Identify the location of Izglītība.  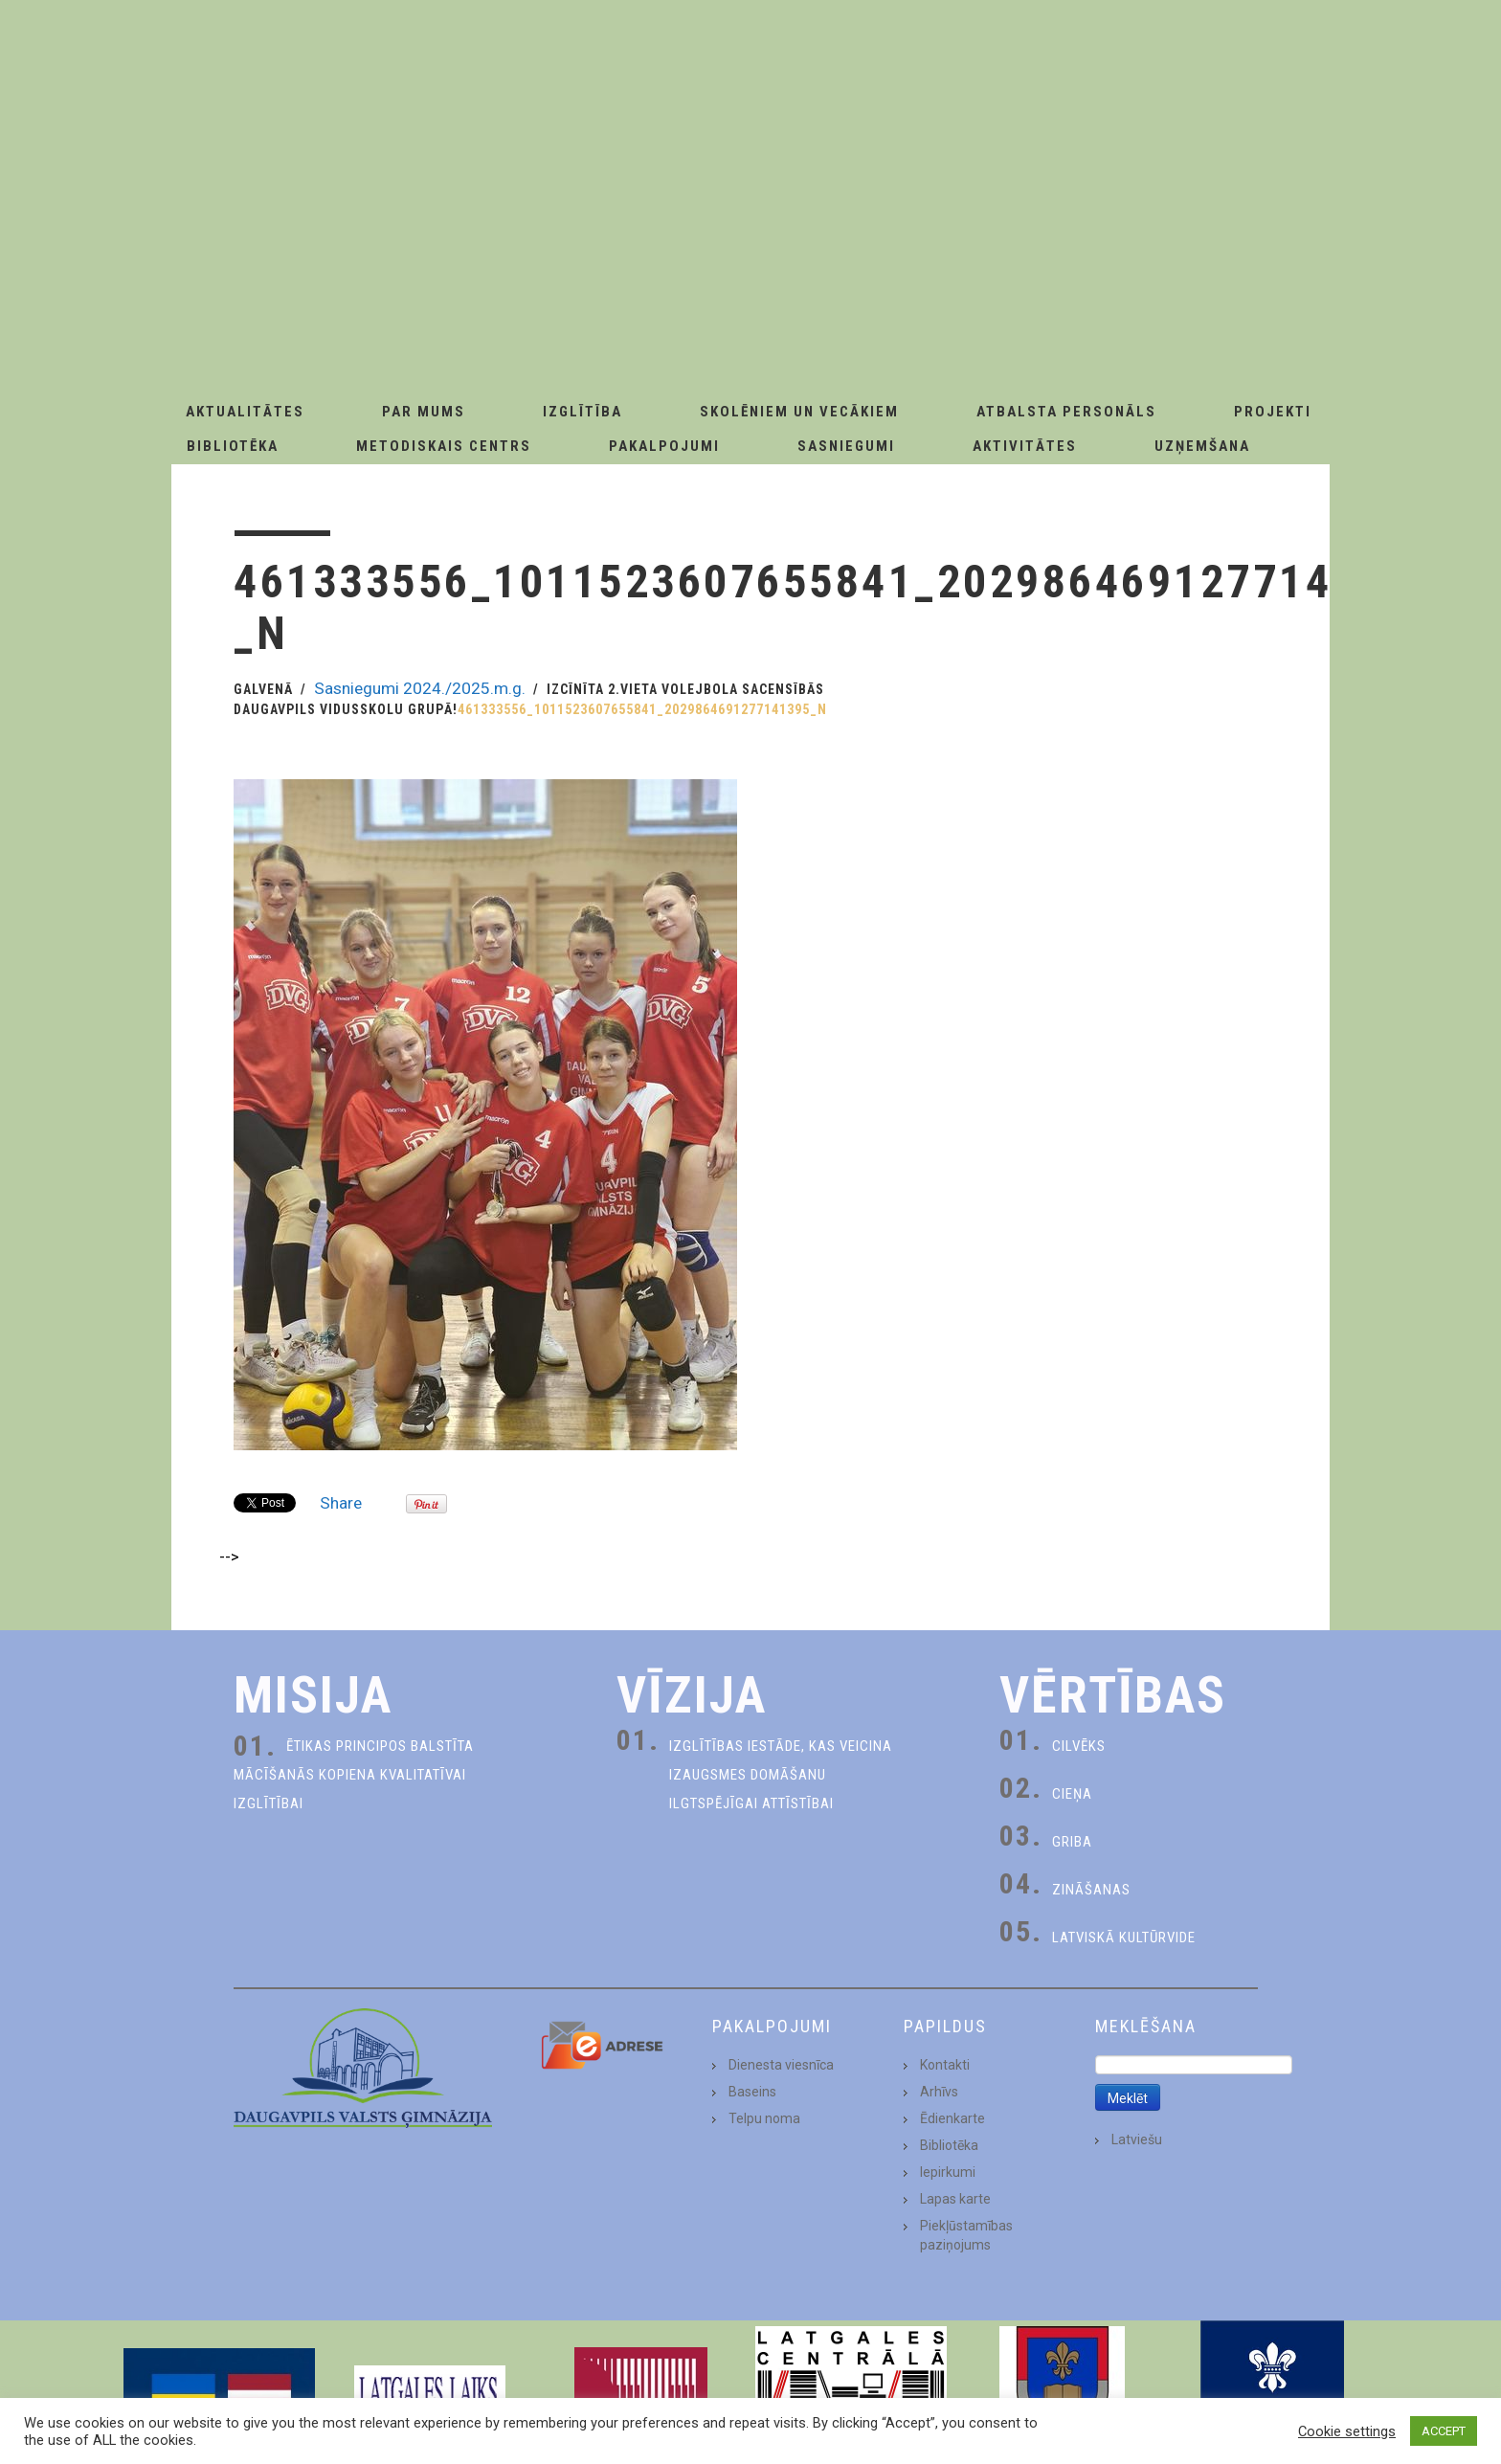
(582, 411).